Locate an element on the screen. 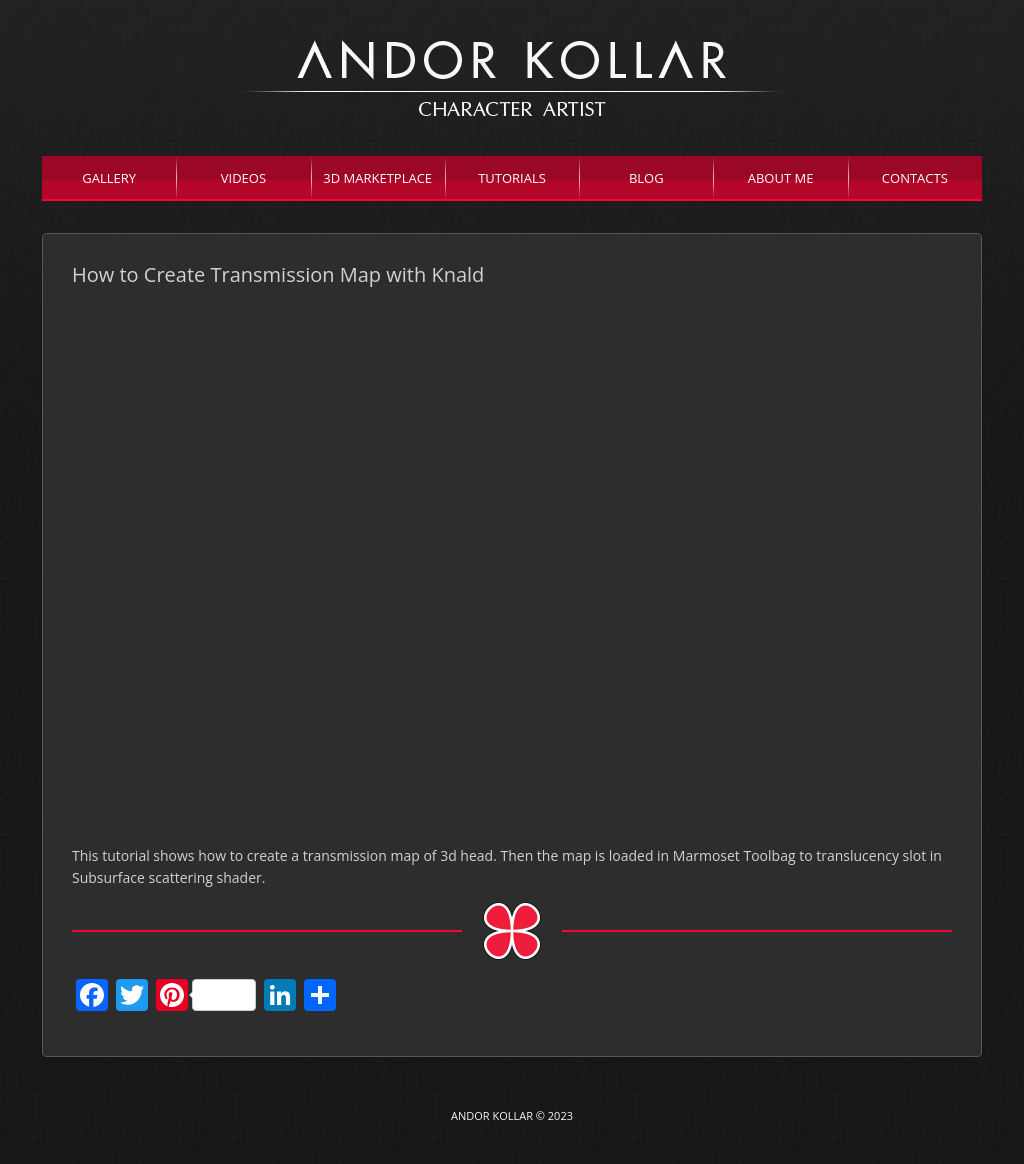 This screenshot has width=1024, height=1164. Tutorials is located at coordinates (512, 178).